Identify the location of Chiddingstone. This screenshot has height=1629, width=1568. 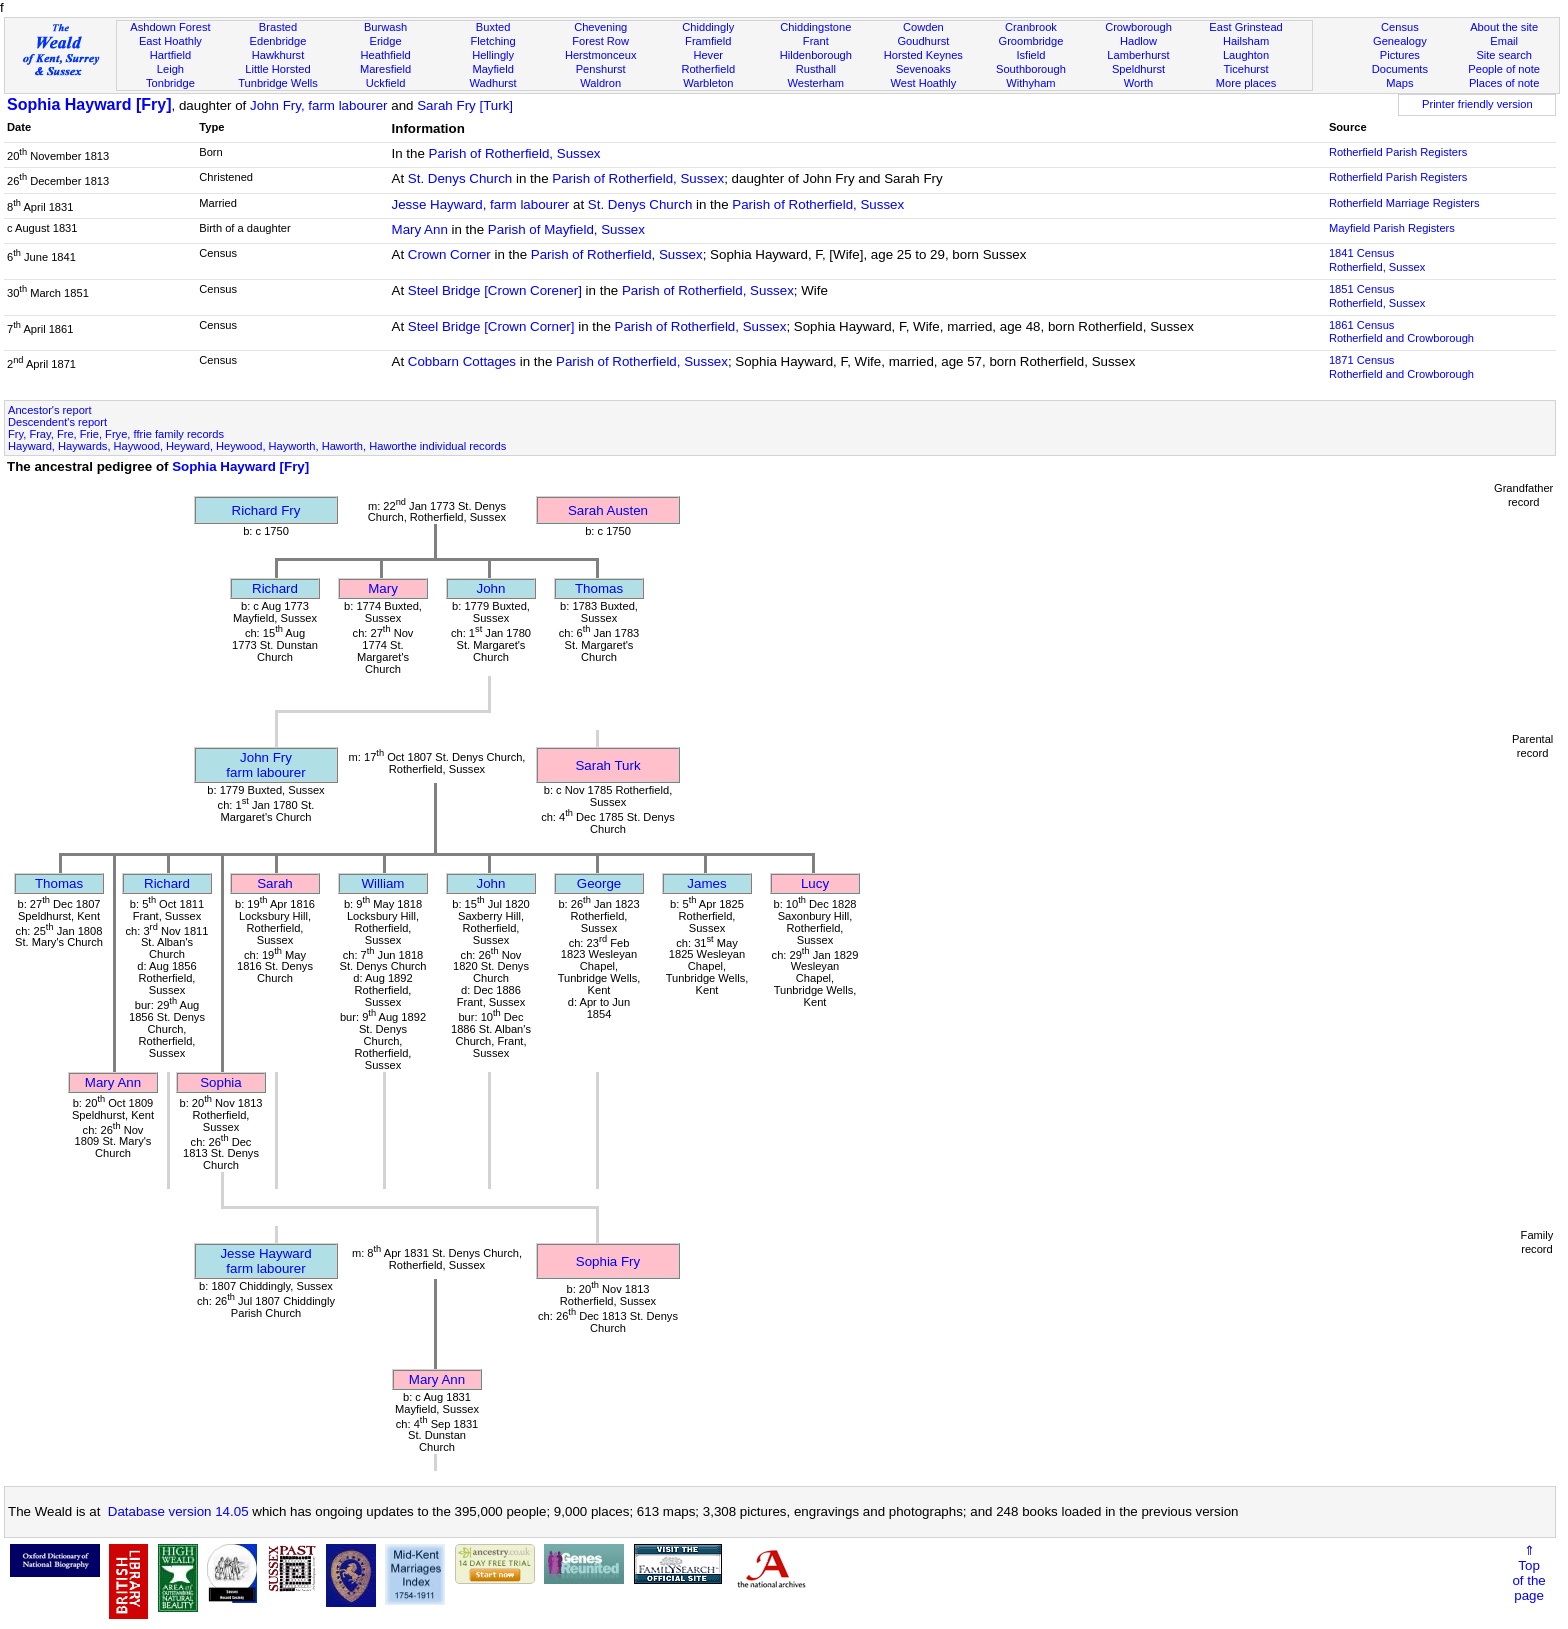
(815, 27).